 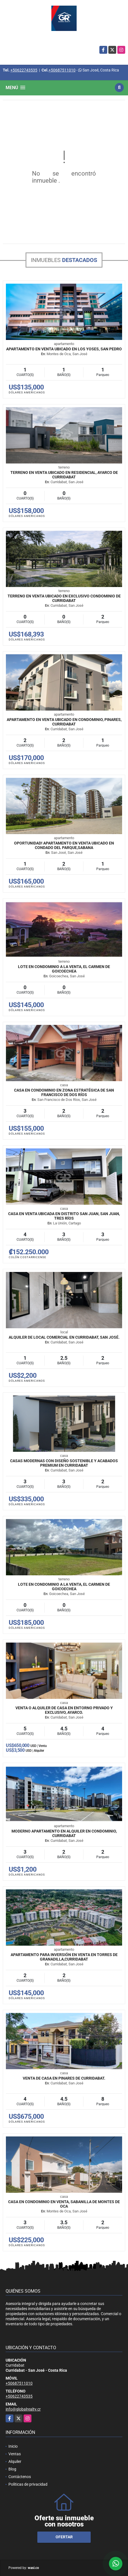 I want to click on Inicio, so click(x=13, y=2446).